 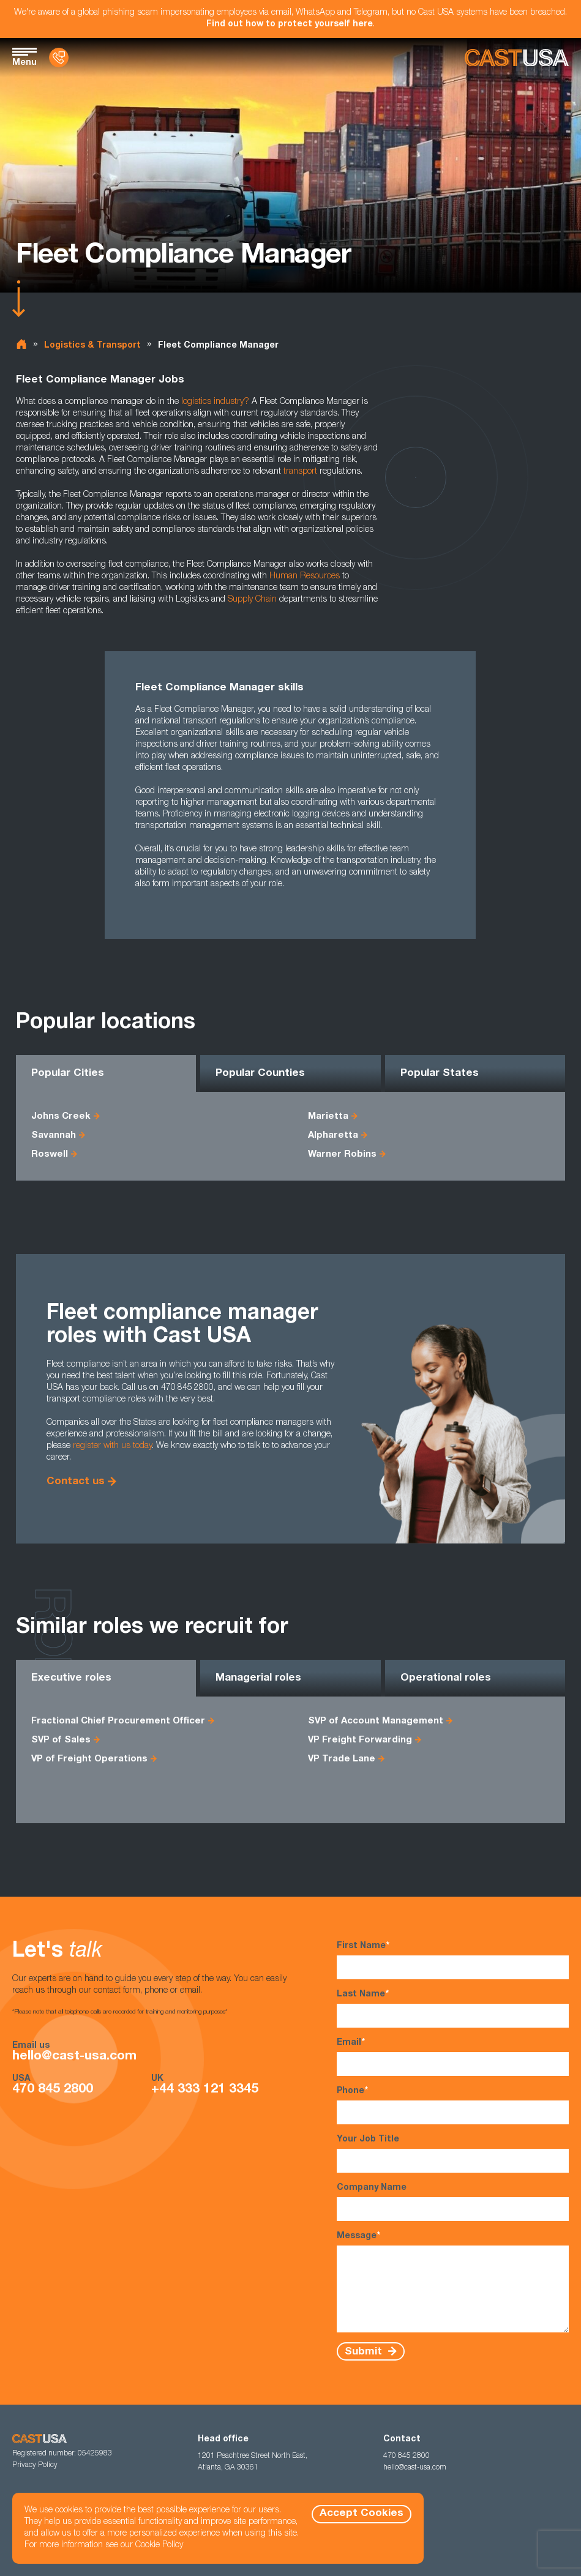 What do you see at coordinates (61, 1740) in the screenshot?
I see `SVP of Sales` at bounding box center [61, 1740].